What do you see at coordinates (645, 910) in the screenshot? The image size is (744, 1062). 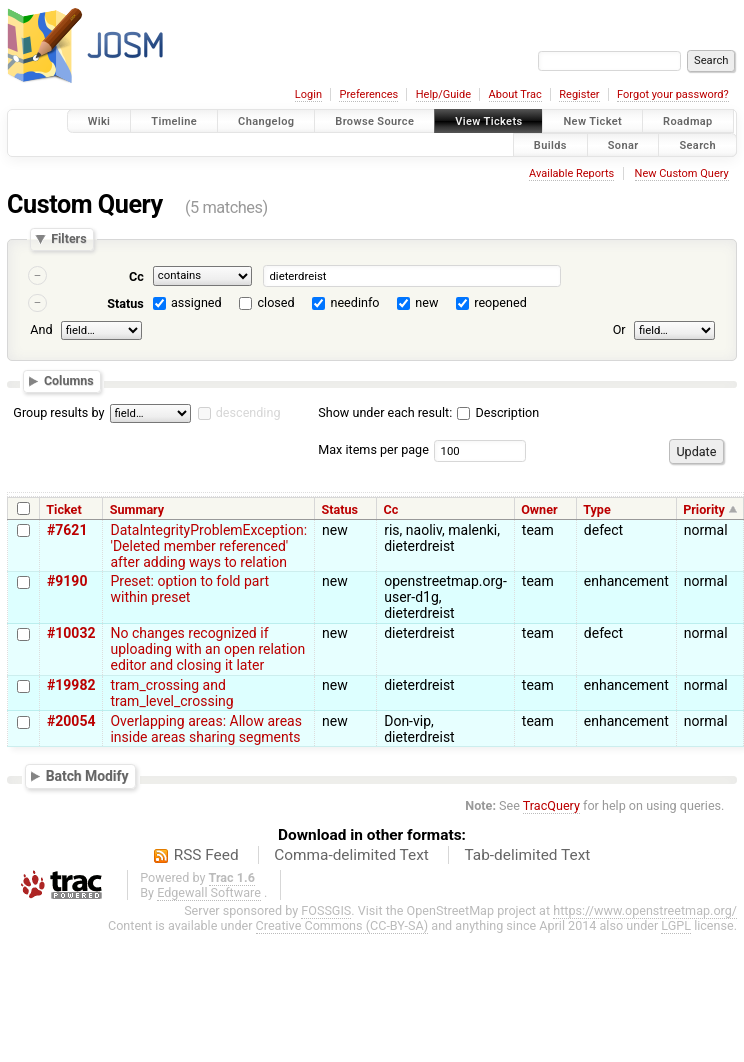 I see `https://www.openstreetmap.org/` at bounding box center [645, 910].